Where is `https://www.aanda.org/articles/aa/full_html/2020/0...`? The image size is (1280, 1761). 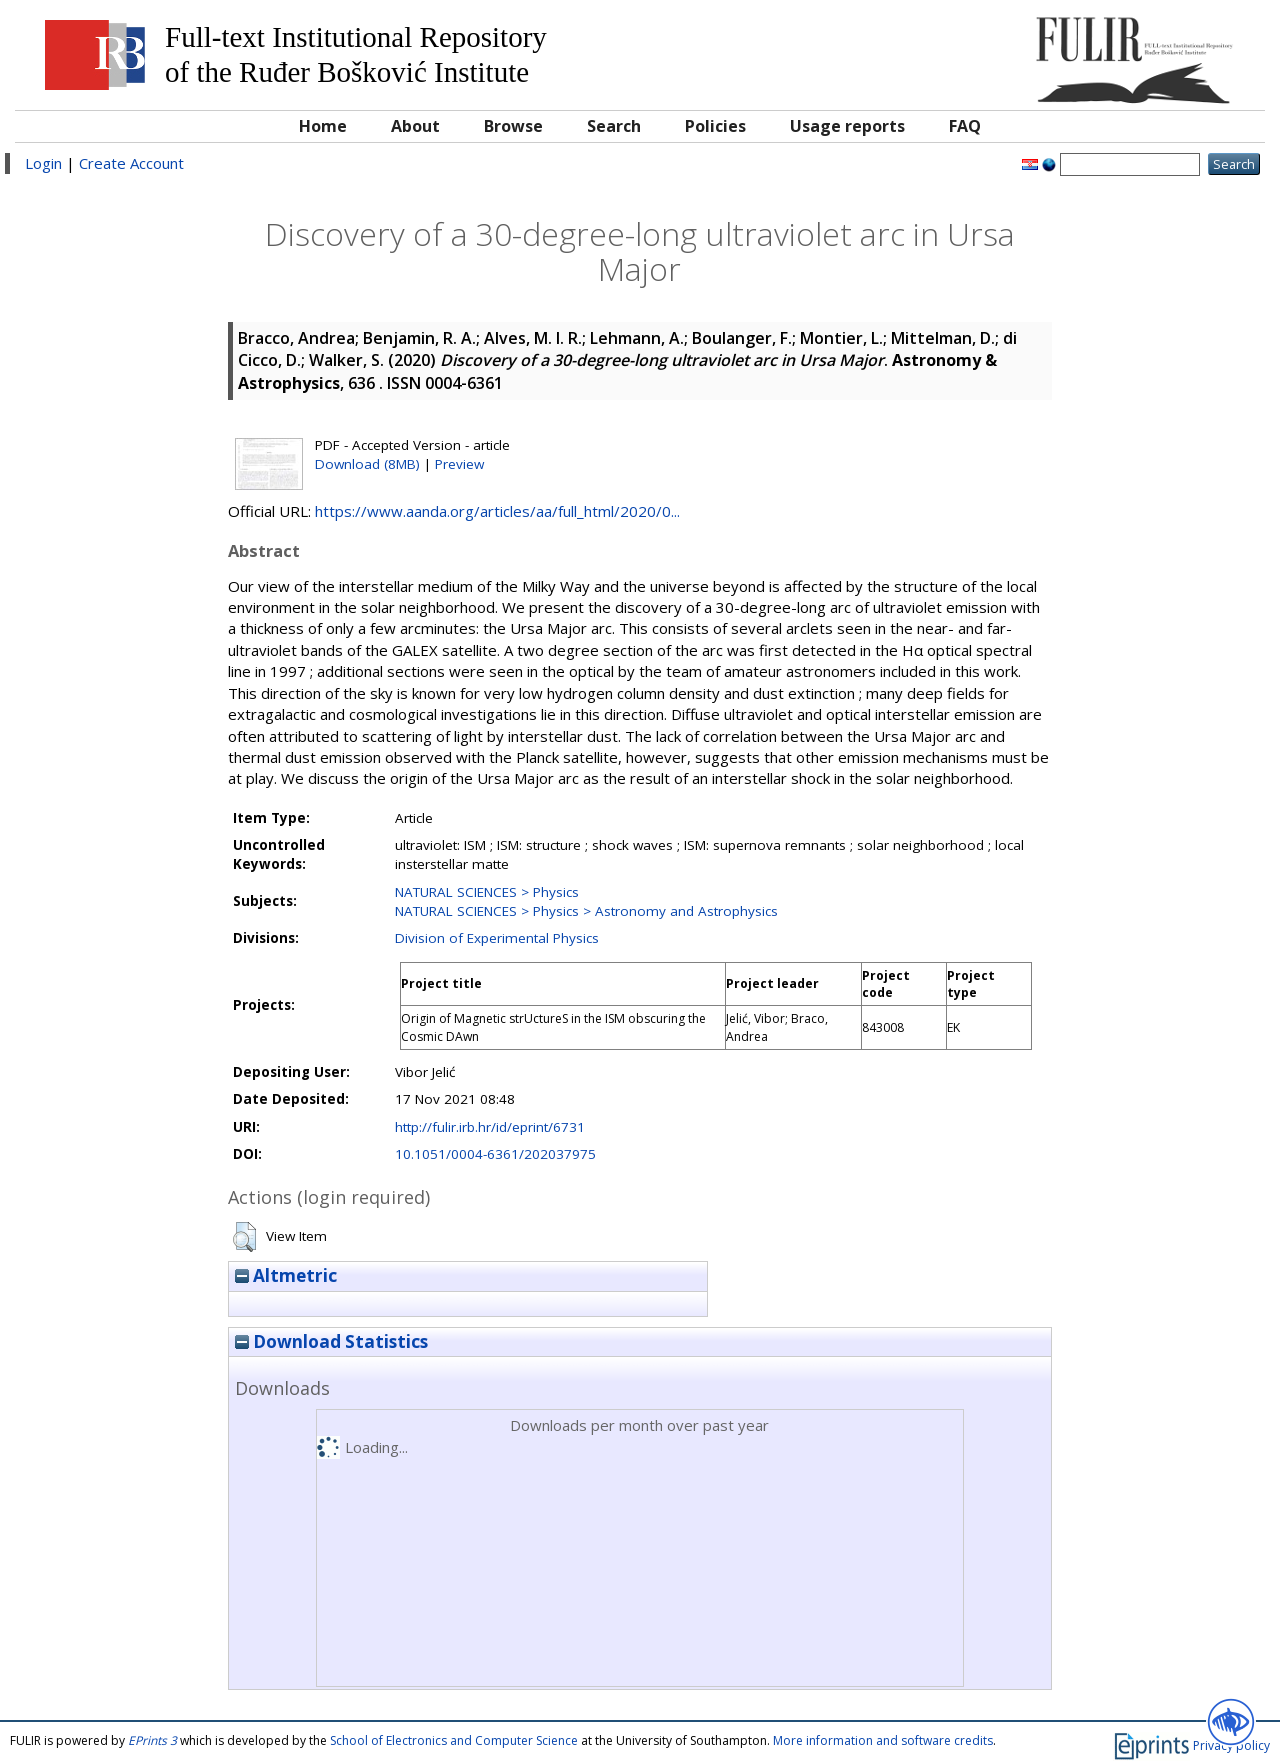 https://www.aanda.org/articles/aa/full_html/2020/0... is located at coordinates (497, 511).